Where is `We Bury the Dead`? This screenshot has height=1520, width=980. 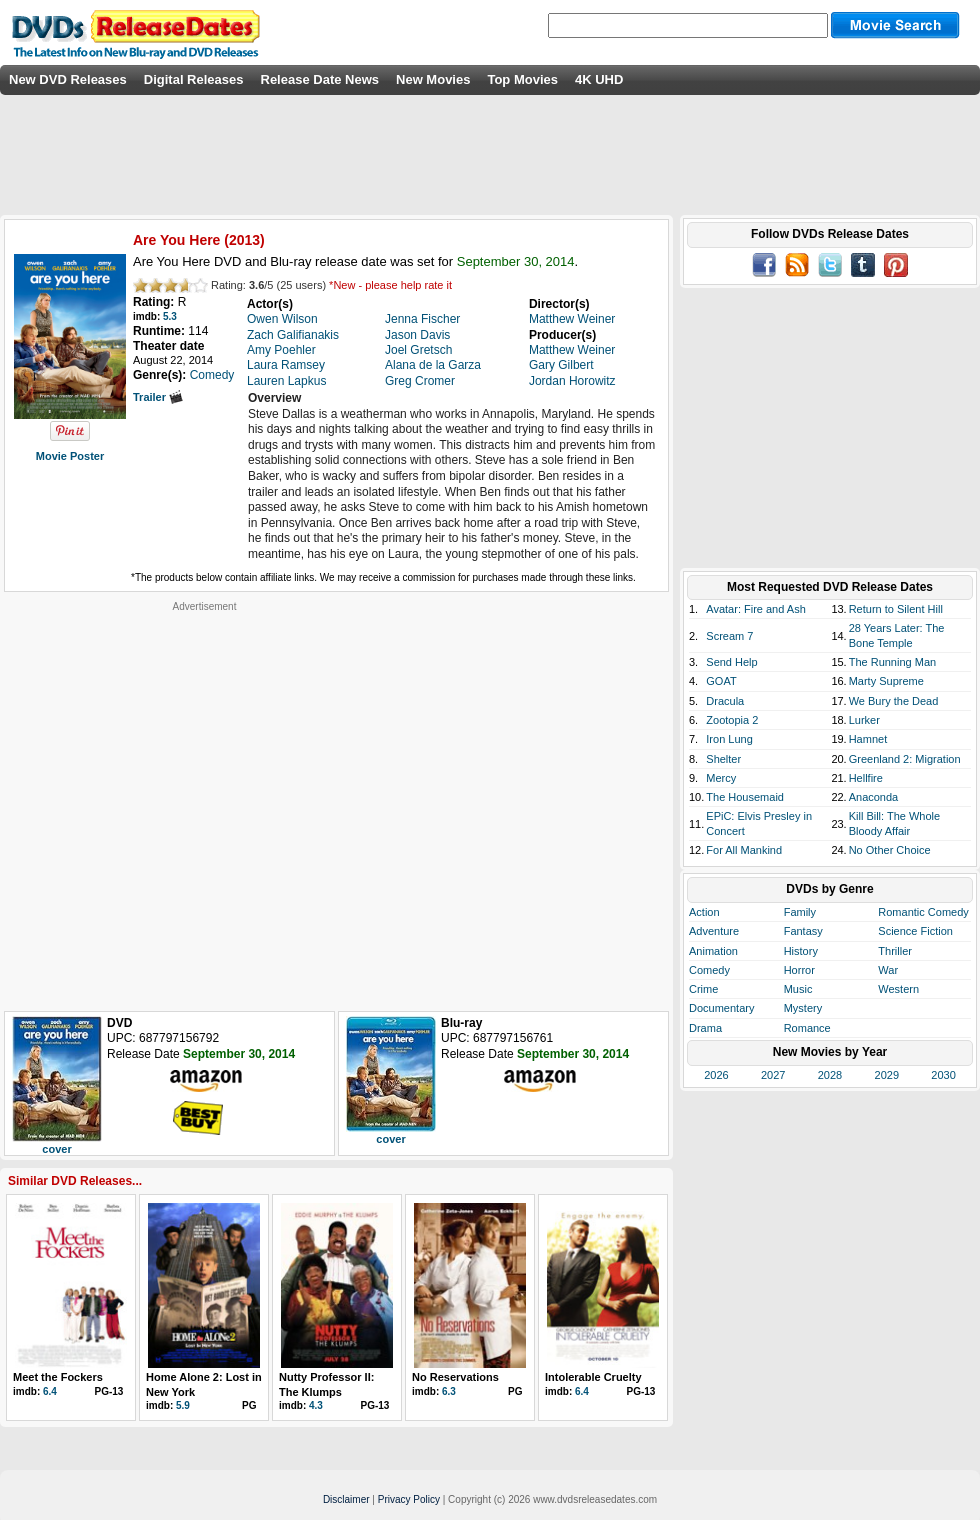 We Bury the Dead is located at coordinates (894, 701).